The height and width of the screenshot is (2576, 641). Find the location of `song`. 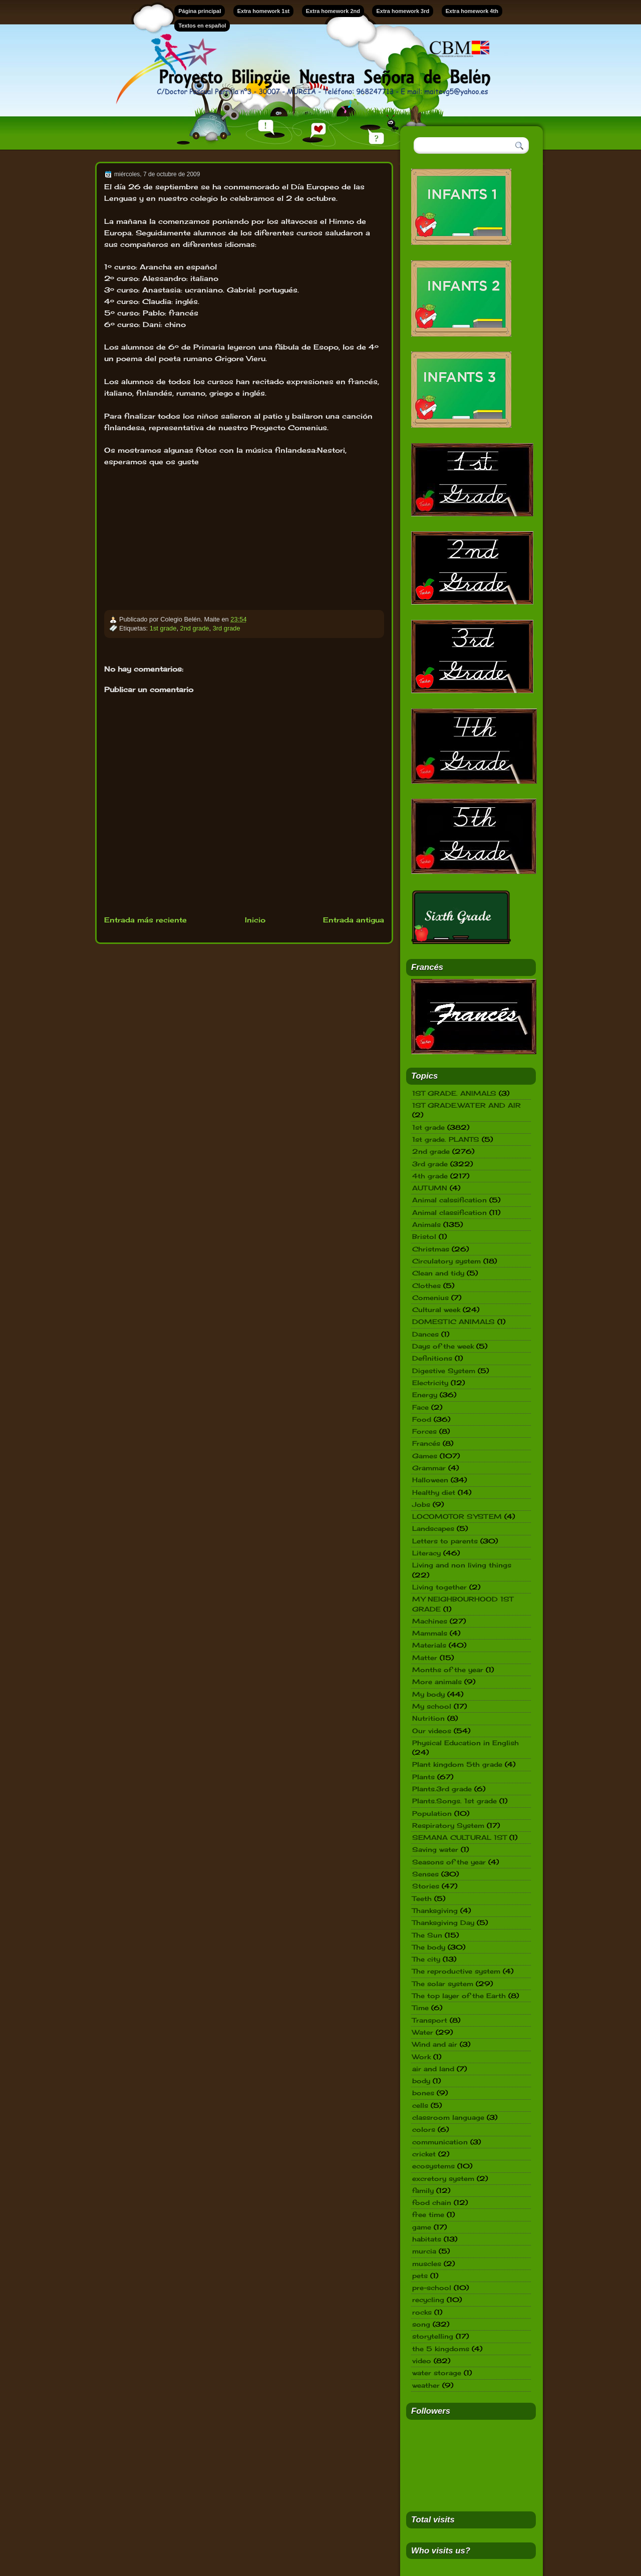

song is located at coordinates (421, 2324).